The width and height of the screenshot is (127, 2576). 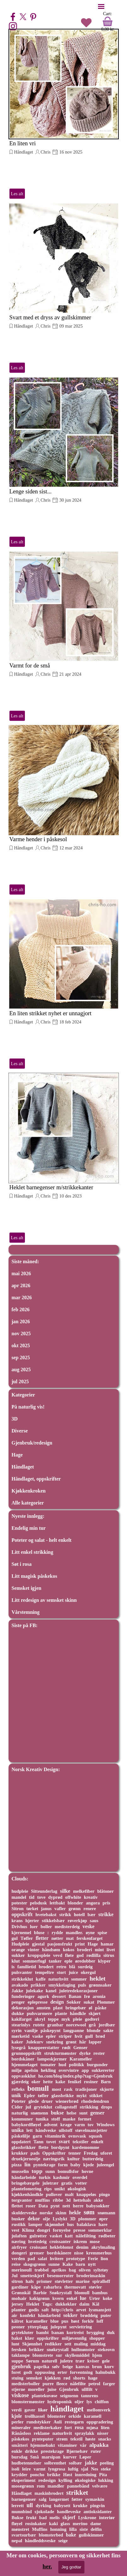 What do you see at coordinates (23, 2486) in the screenshot?
I see `mosegrønn` at bounding box center [23, 2486].